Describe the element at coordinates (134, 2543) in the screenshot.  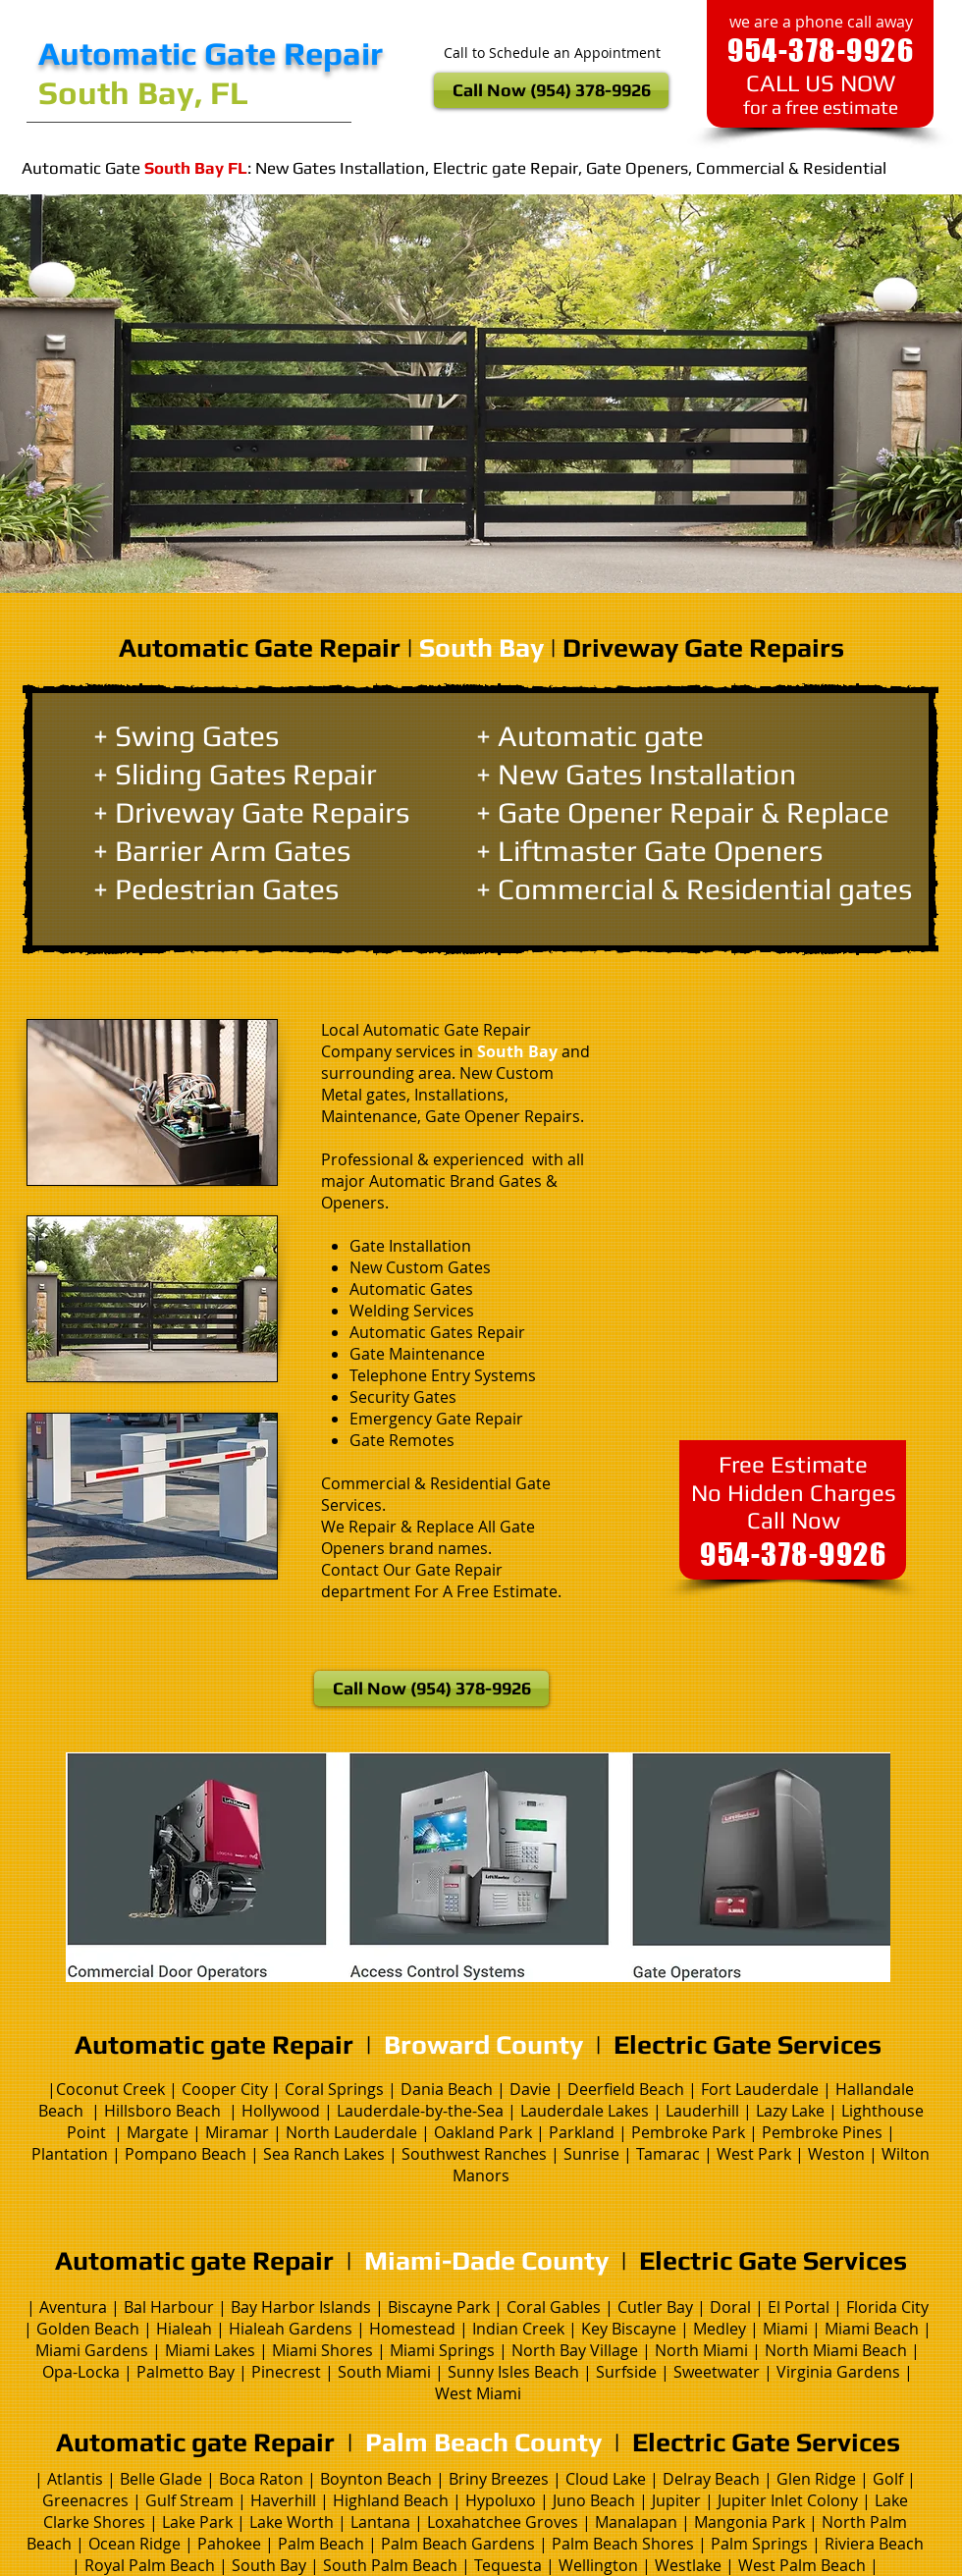
I see `Ocean Ridge` at that location.